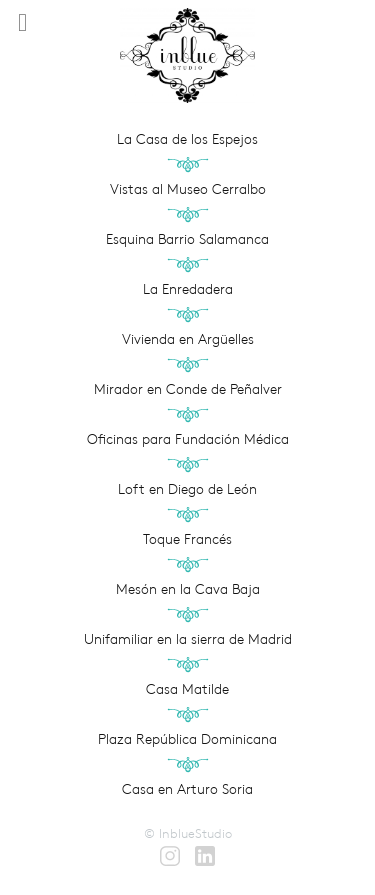 This screenshot has height=895, width=375. I want to click on Toque Francés, so click(187, 539).